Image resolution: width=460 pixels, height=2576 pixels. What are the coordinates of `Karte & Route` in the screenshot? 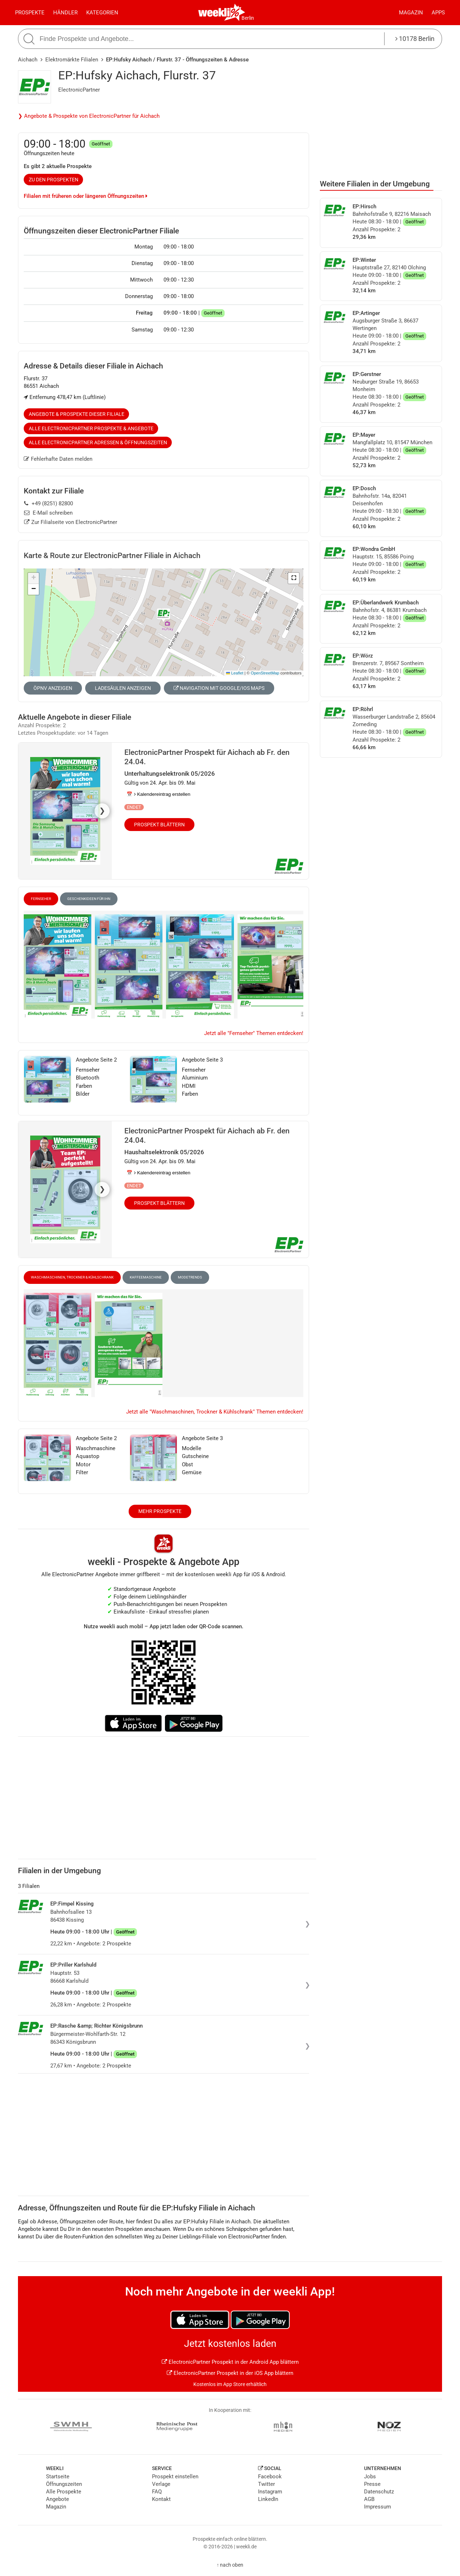 It's located at (112, 555).